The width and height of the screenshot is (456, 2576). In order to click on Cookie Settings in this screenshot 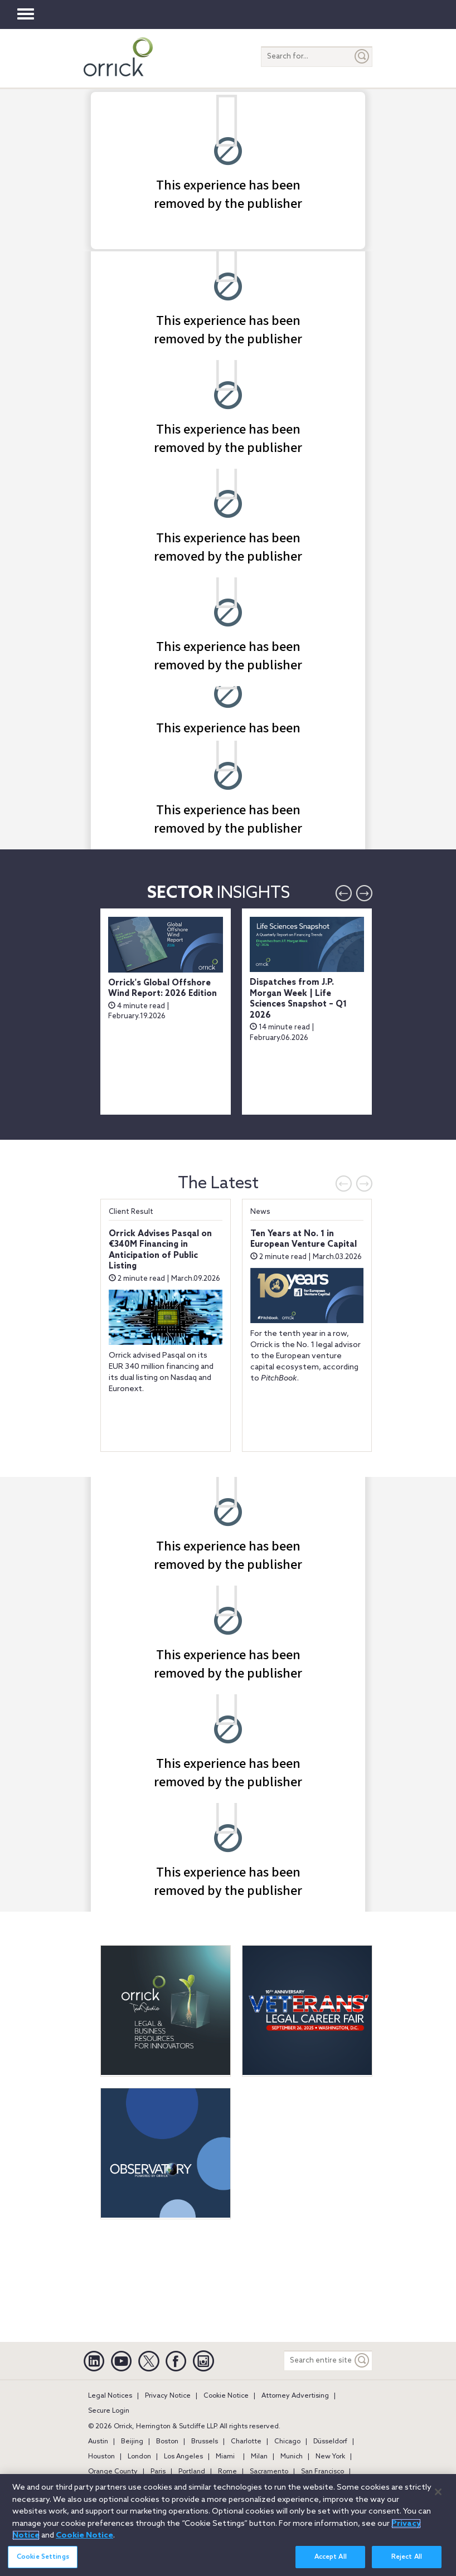, I will do `click(43, 2557)`.